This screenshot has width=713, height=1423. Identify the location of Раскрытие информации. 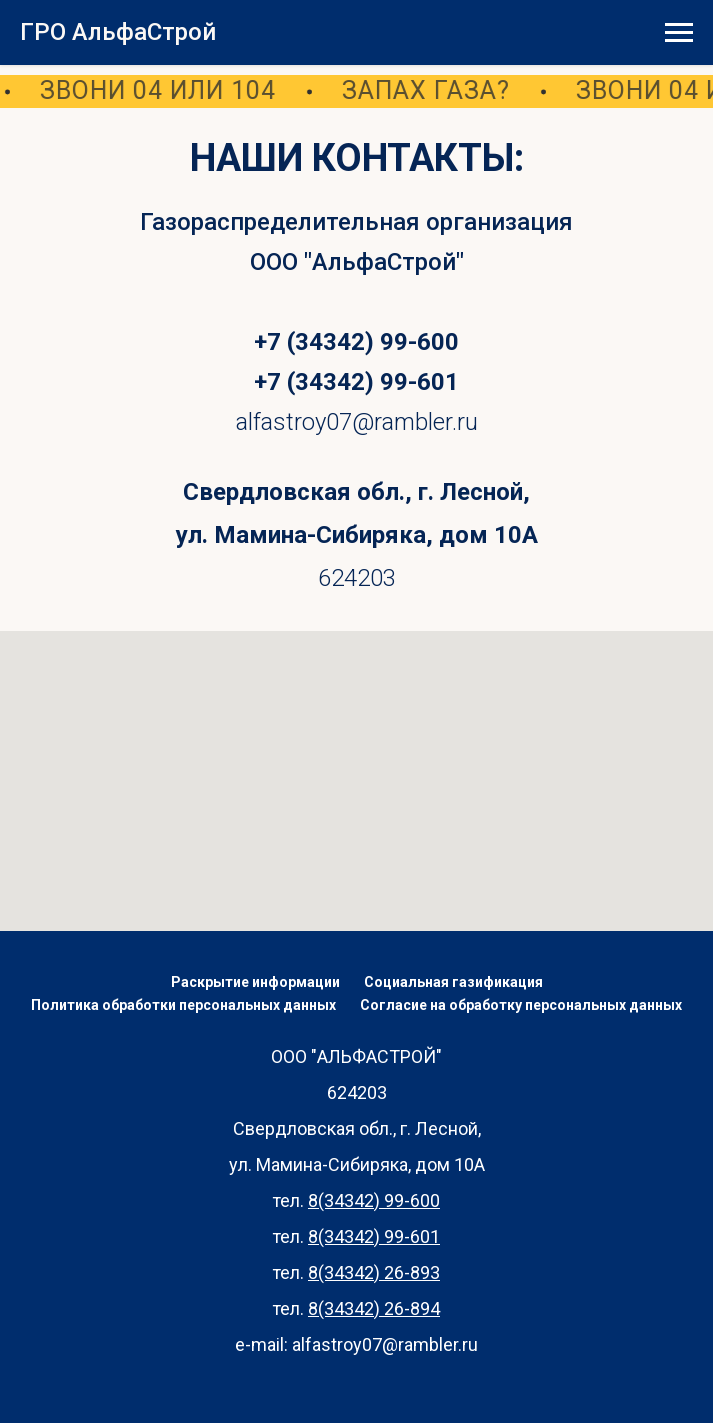
(255, 982).